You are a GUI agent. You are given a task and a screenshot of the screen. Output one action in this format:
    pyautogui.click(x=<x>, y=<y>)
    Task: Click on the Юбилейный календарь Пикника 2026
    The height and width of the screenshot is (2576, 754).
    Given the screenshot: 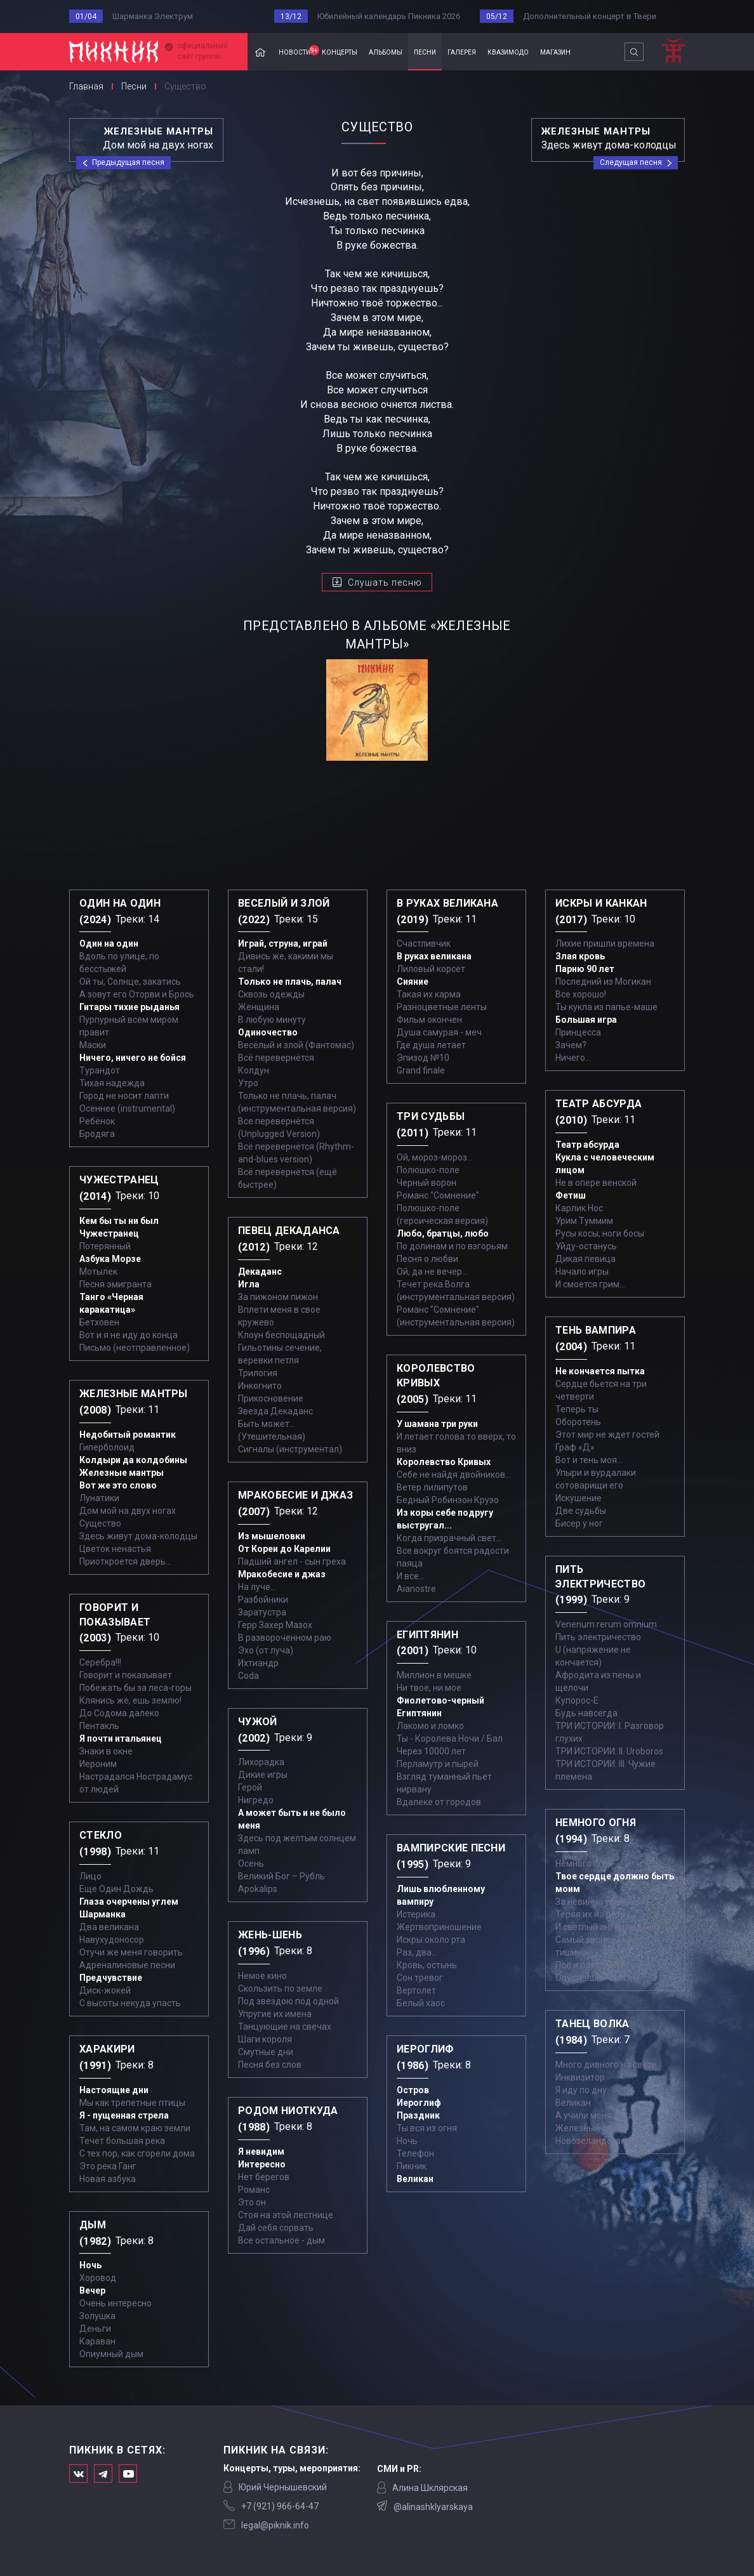 What is the action you would take?
    pyautogui.click(x=388, y=16)
    